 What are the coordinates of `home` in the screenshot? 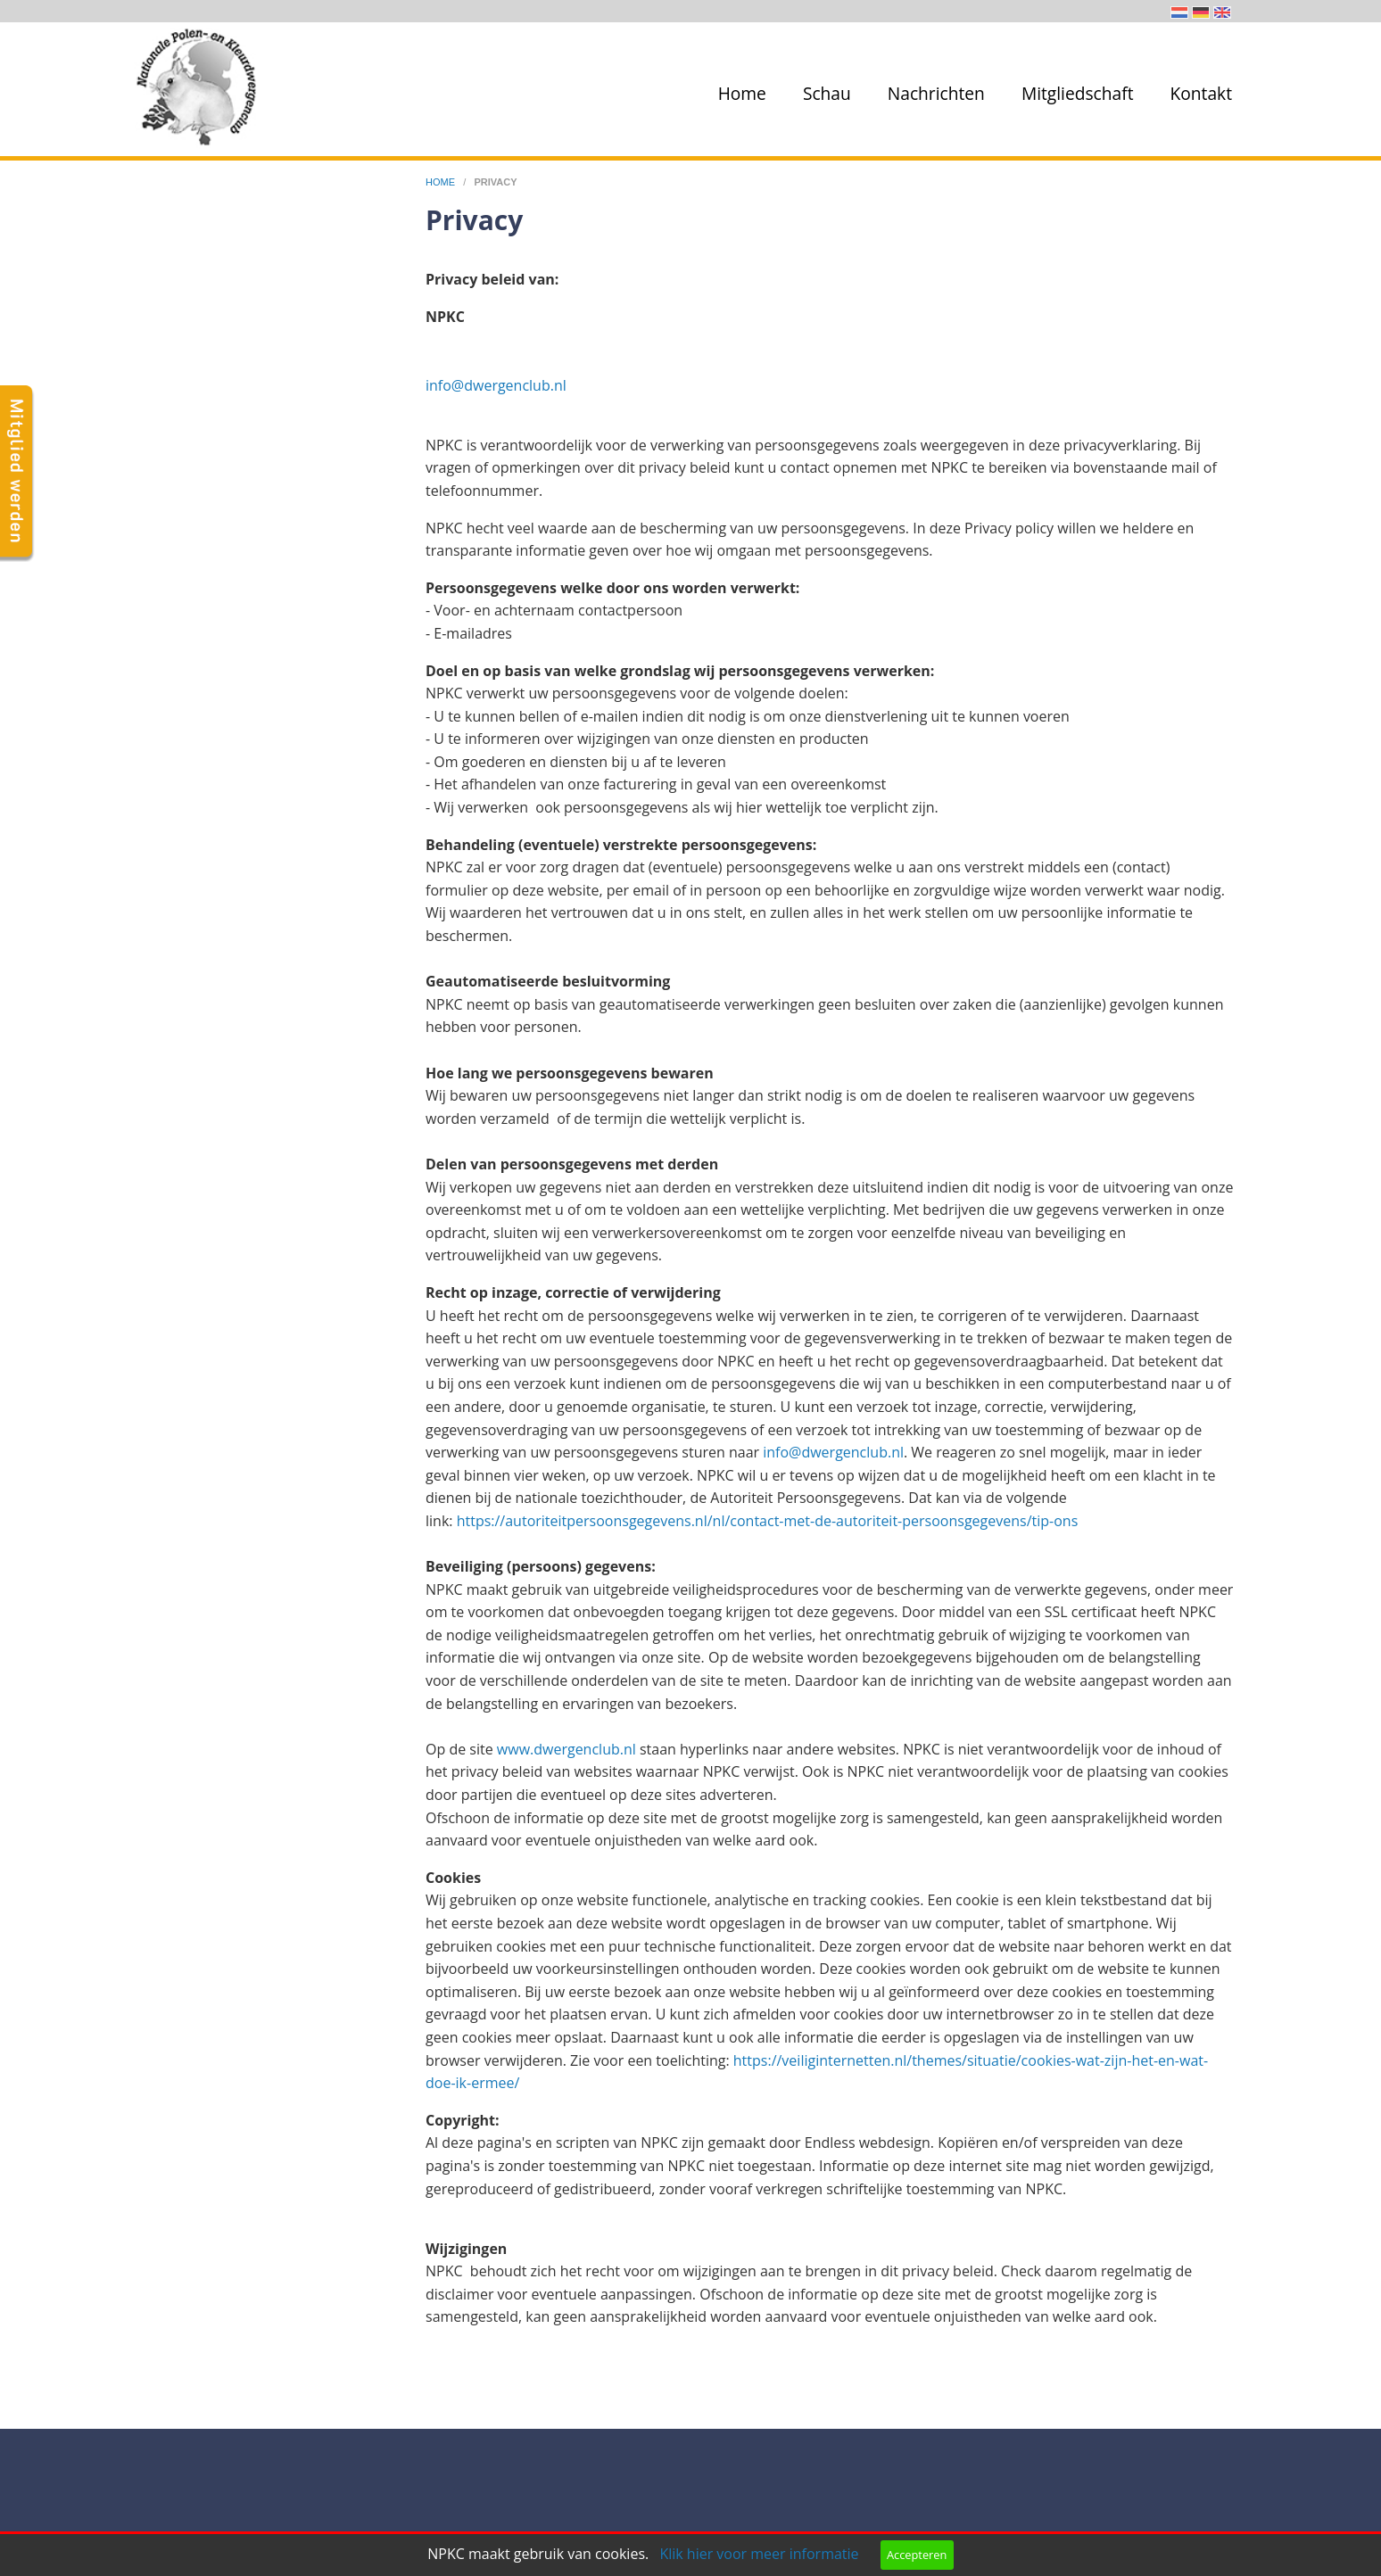 It's located at (442, 182).